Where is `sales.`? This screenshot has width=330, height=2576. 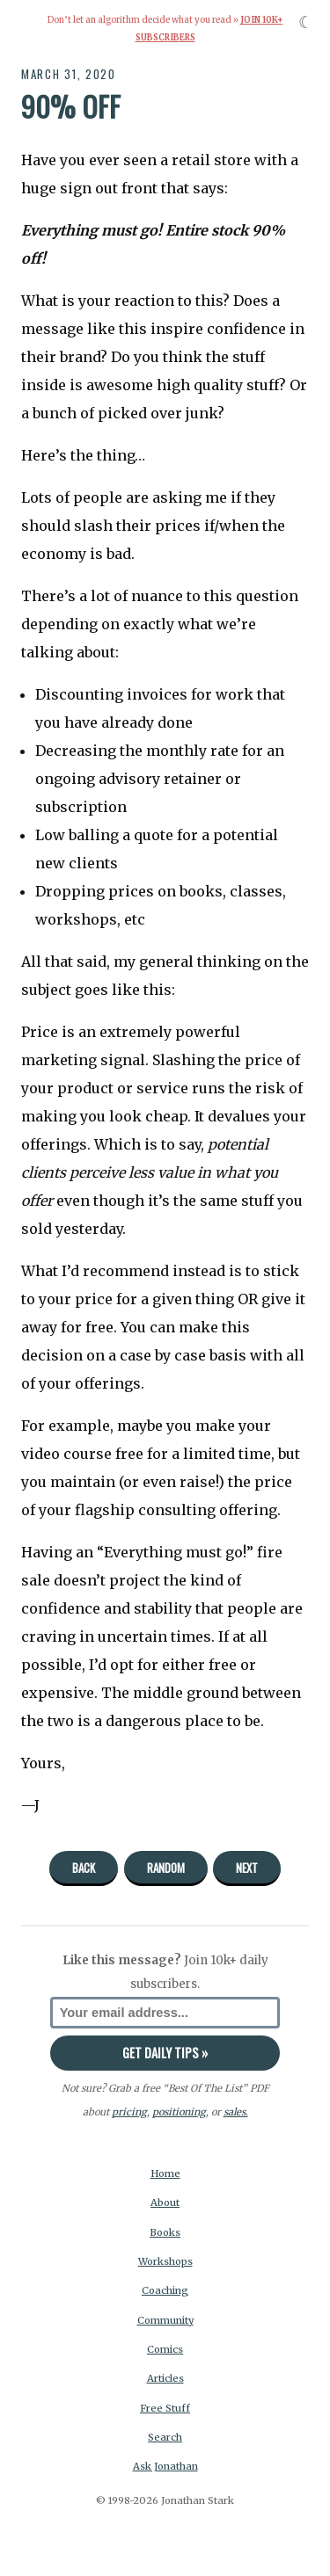
sales. is located at coordinates (236, 2112).